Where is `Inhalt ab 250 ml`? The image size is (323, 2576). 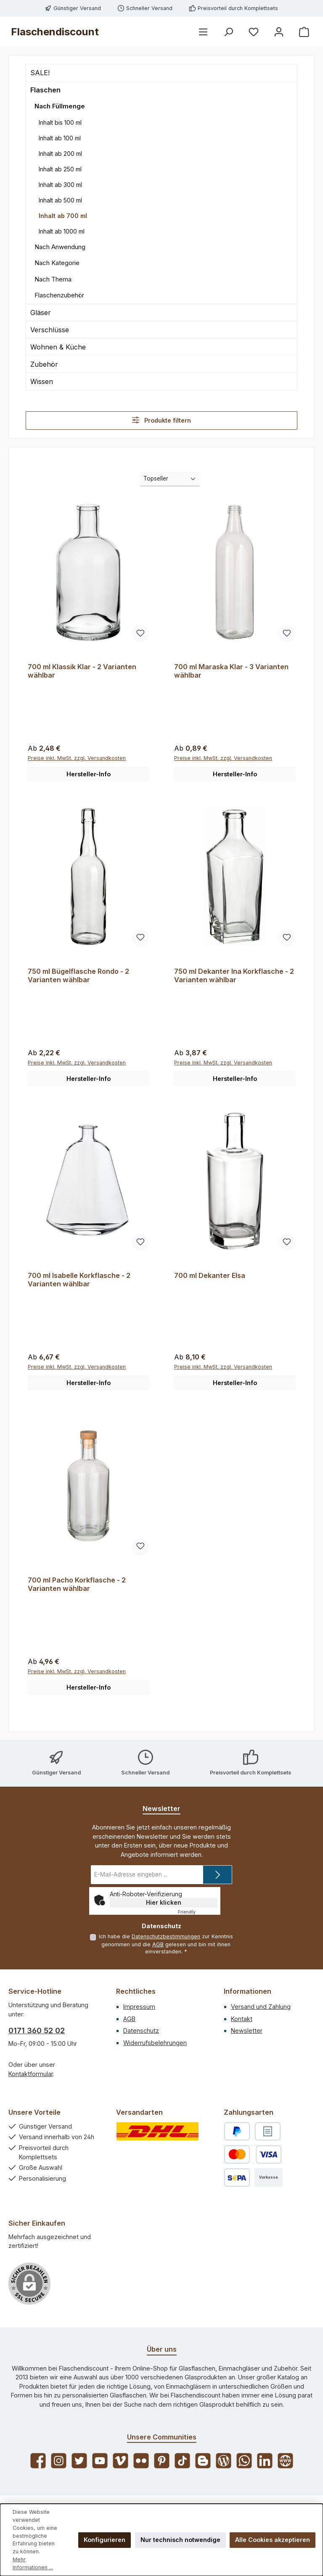 Inhalt ab 250 ml is located at coordinates (60, 169).